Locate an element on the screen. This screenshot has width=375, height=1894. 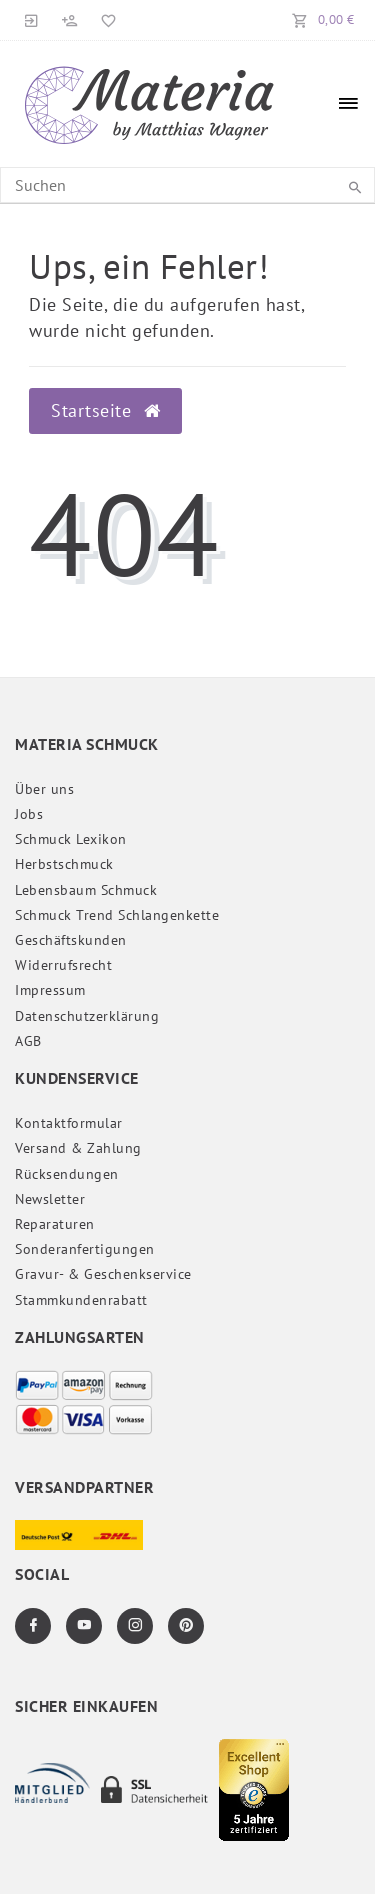
Reparaturen is located at coordinates (55, 1224).